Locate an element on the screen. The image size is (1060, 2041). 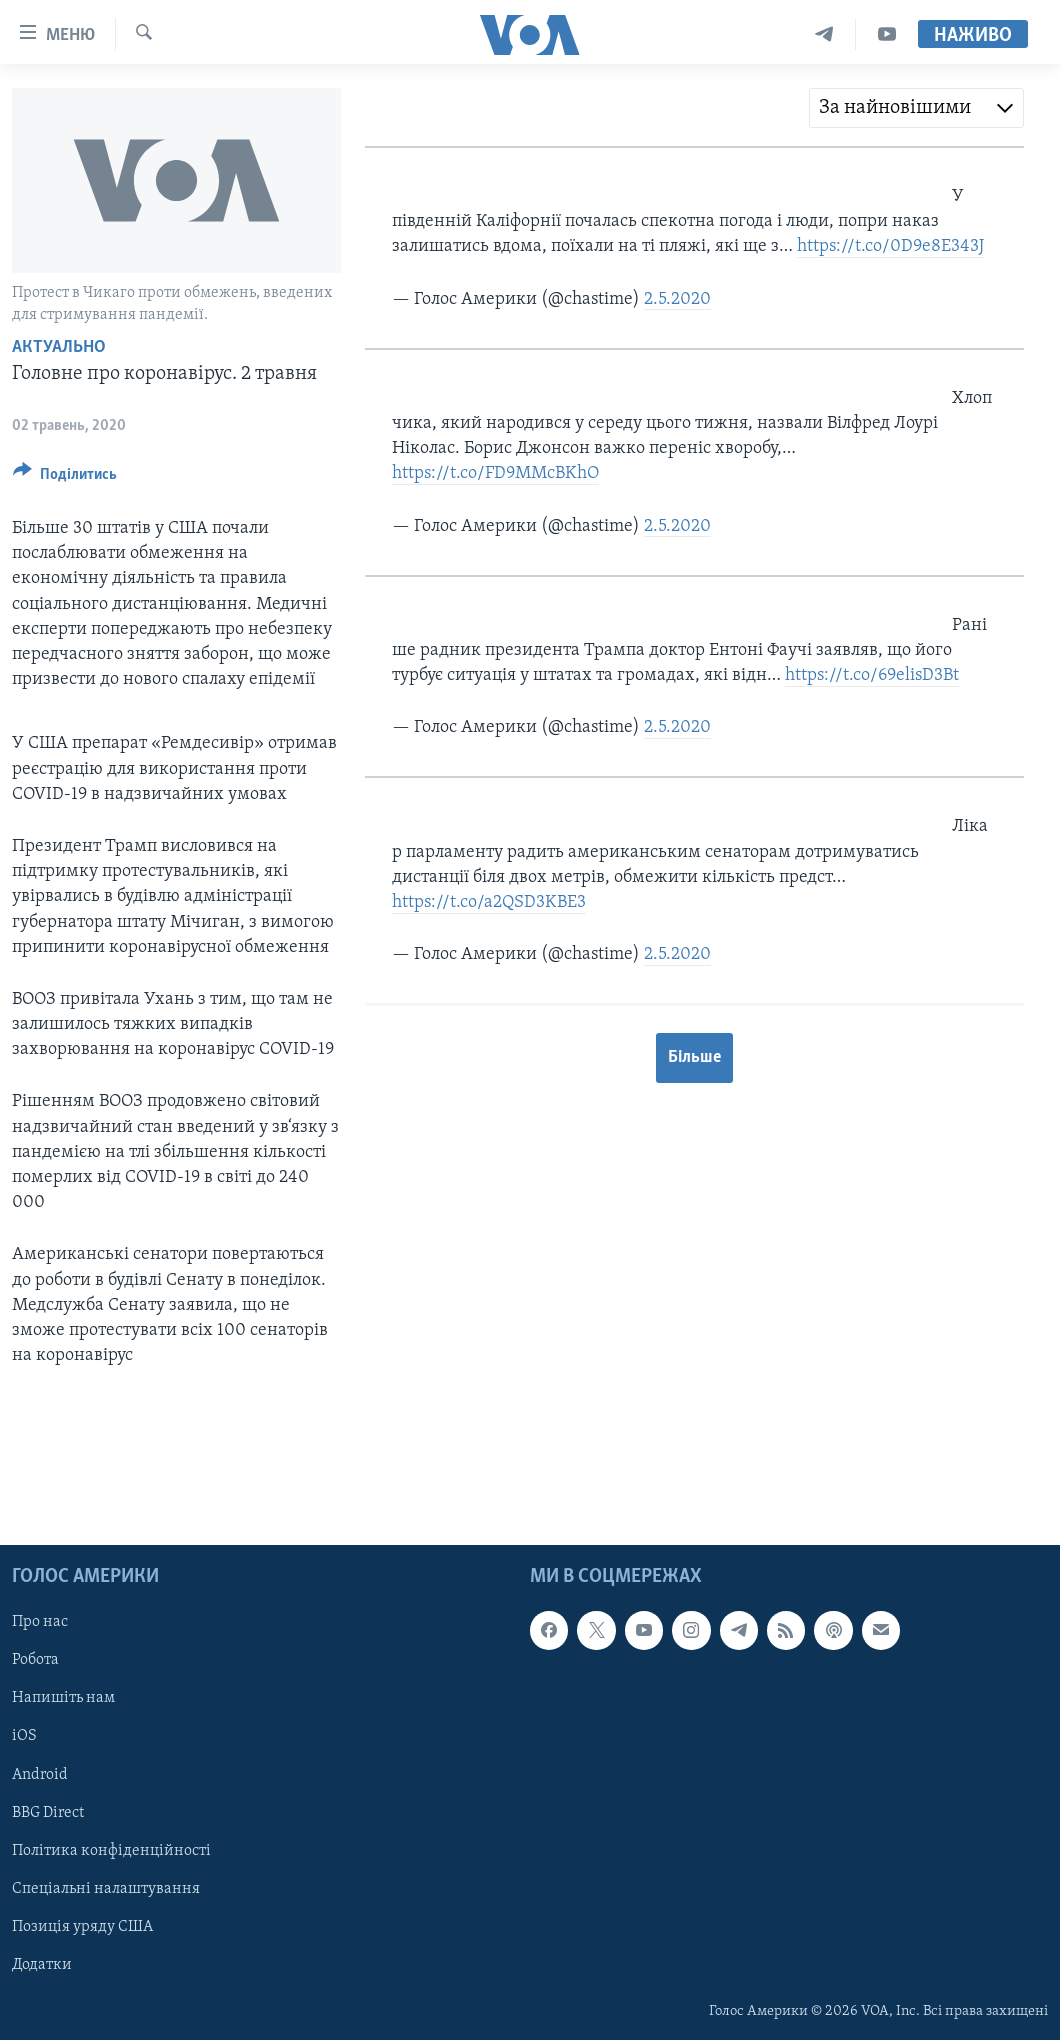
[combobox] is located at coordinates (916, 108).